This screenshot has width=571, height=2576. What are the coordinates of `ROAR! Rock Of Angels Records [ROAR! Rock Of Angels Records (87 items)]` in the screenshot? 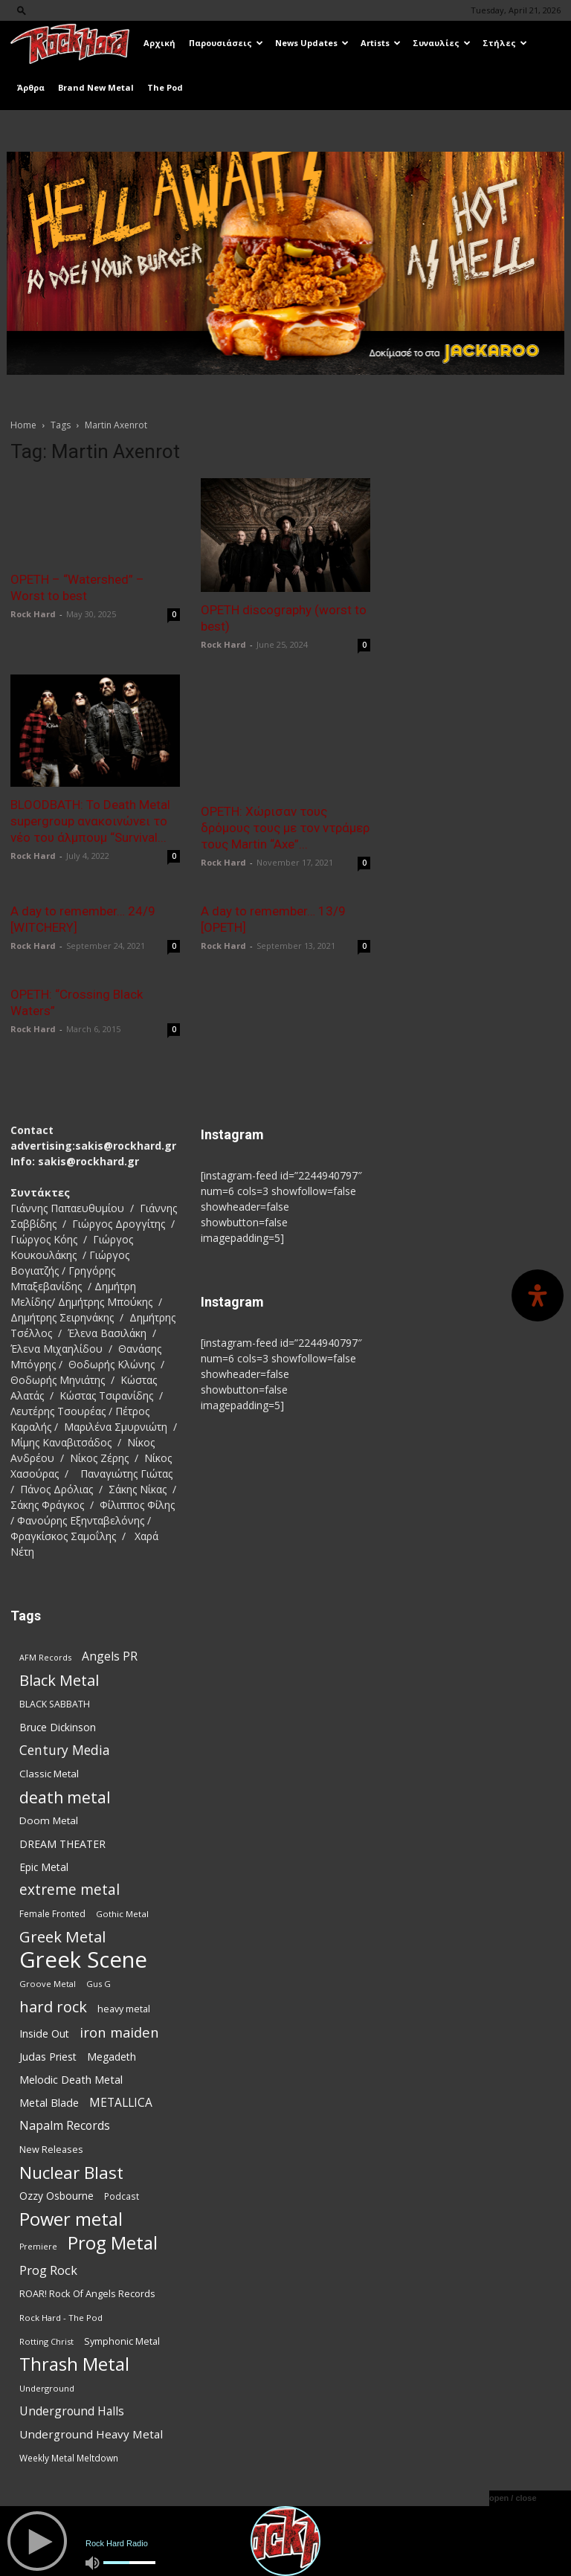 It's located at (87, 2292).